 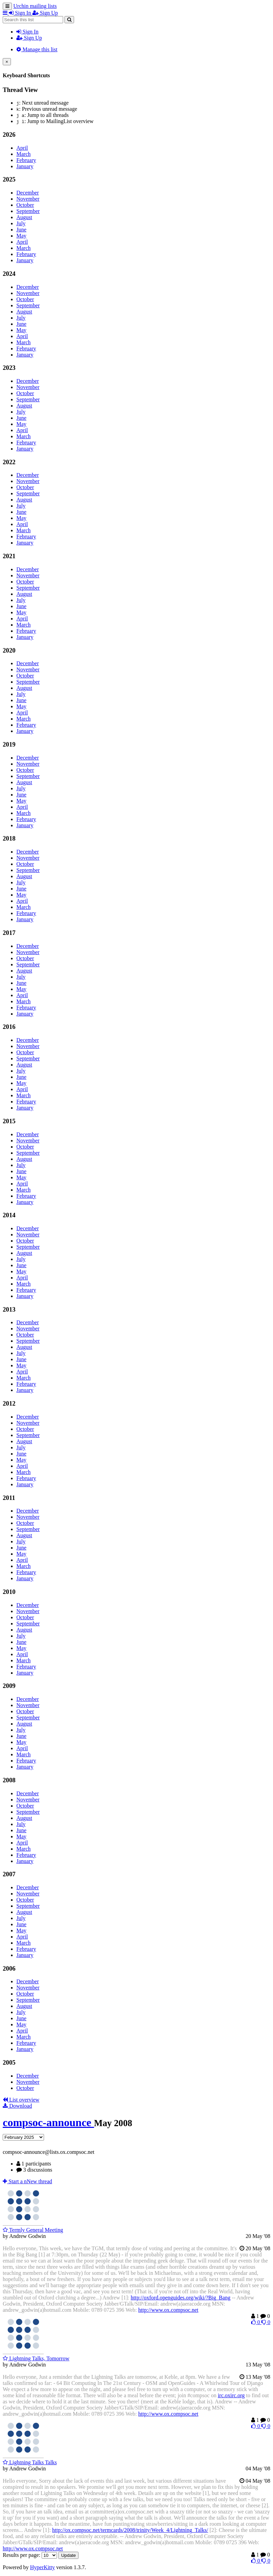 I want to click on October, so click(x=25, y=205).